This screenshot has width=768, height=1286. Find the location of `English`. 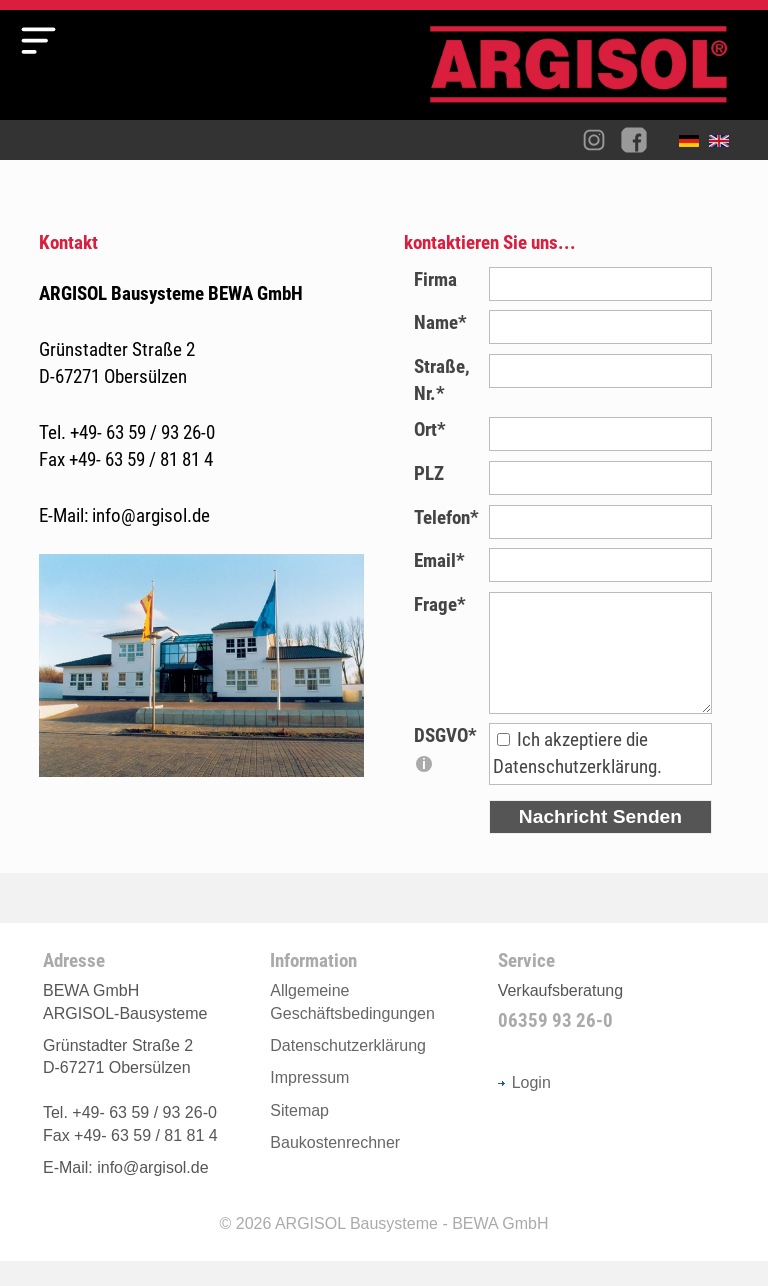

English is located at coordinates (724, 145).